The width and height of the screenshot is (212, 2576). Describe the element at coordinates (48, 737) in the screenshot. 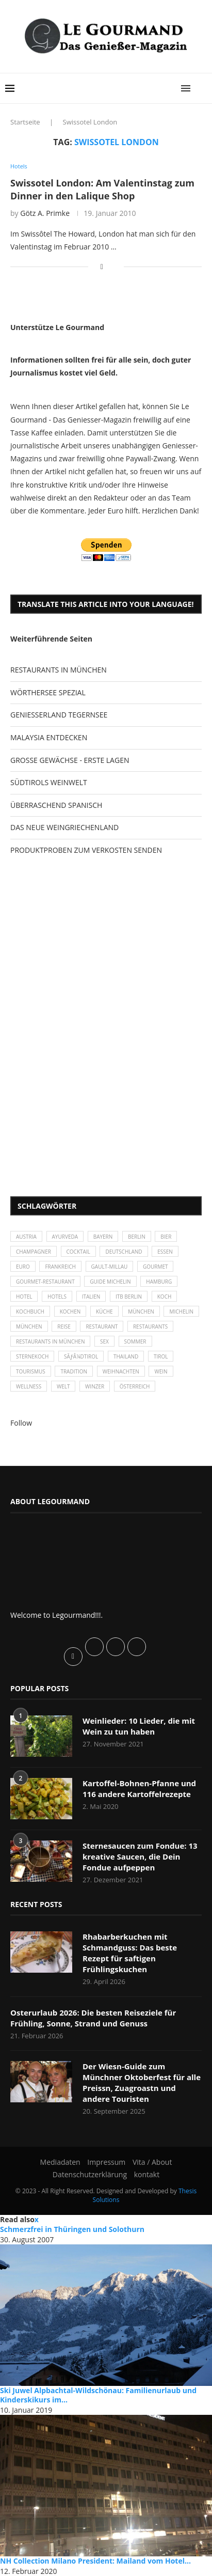

I see `MALAYSIA ENTDECKEN` at that location.